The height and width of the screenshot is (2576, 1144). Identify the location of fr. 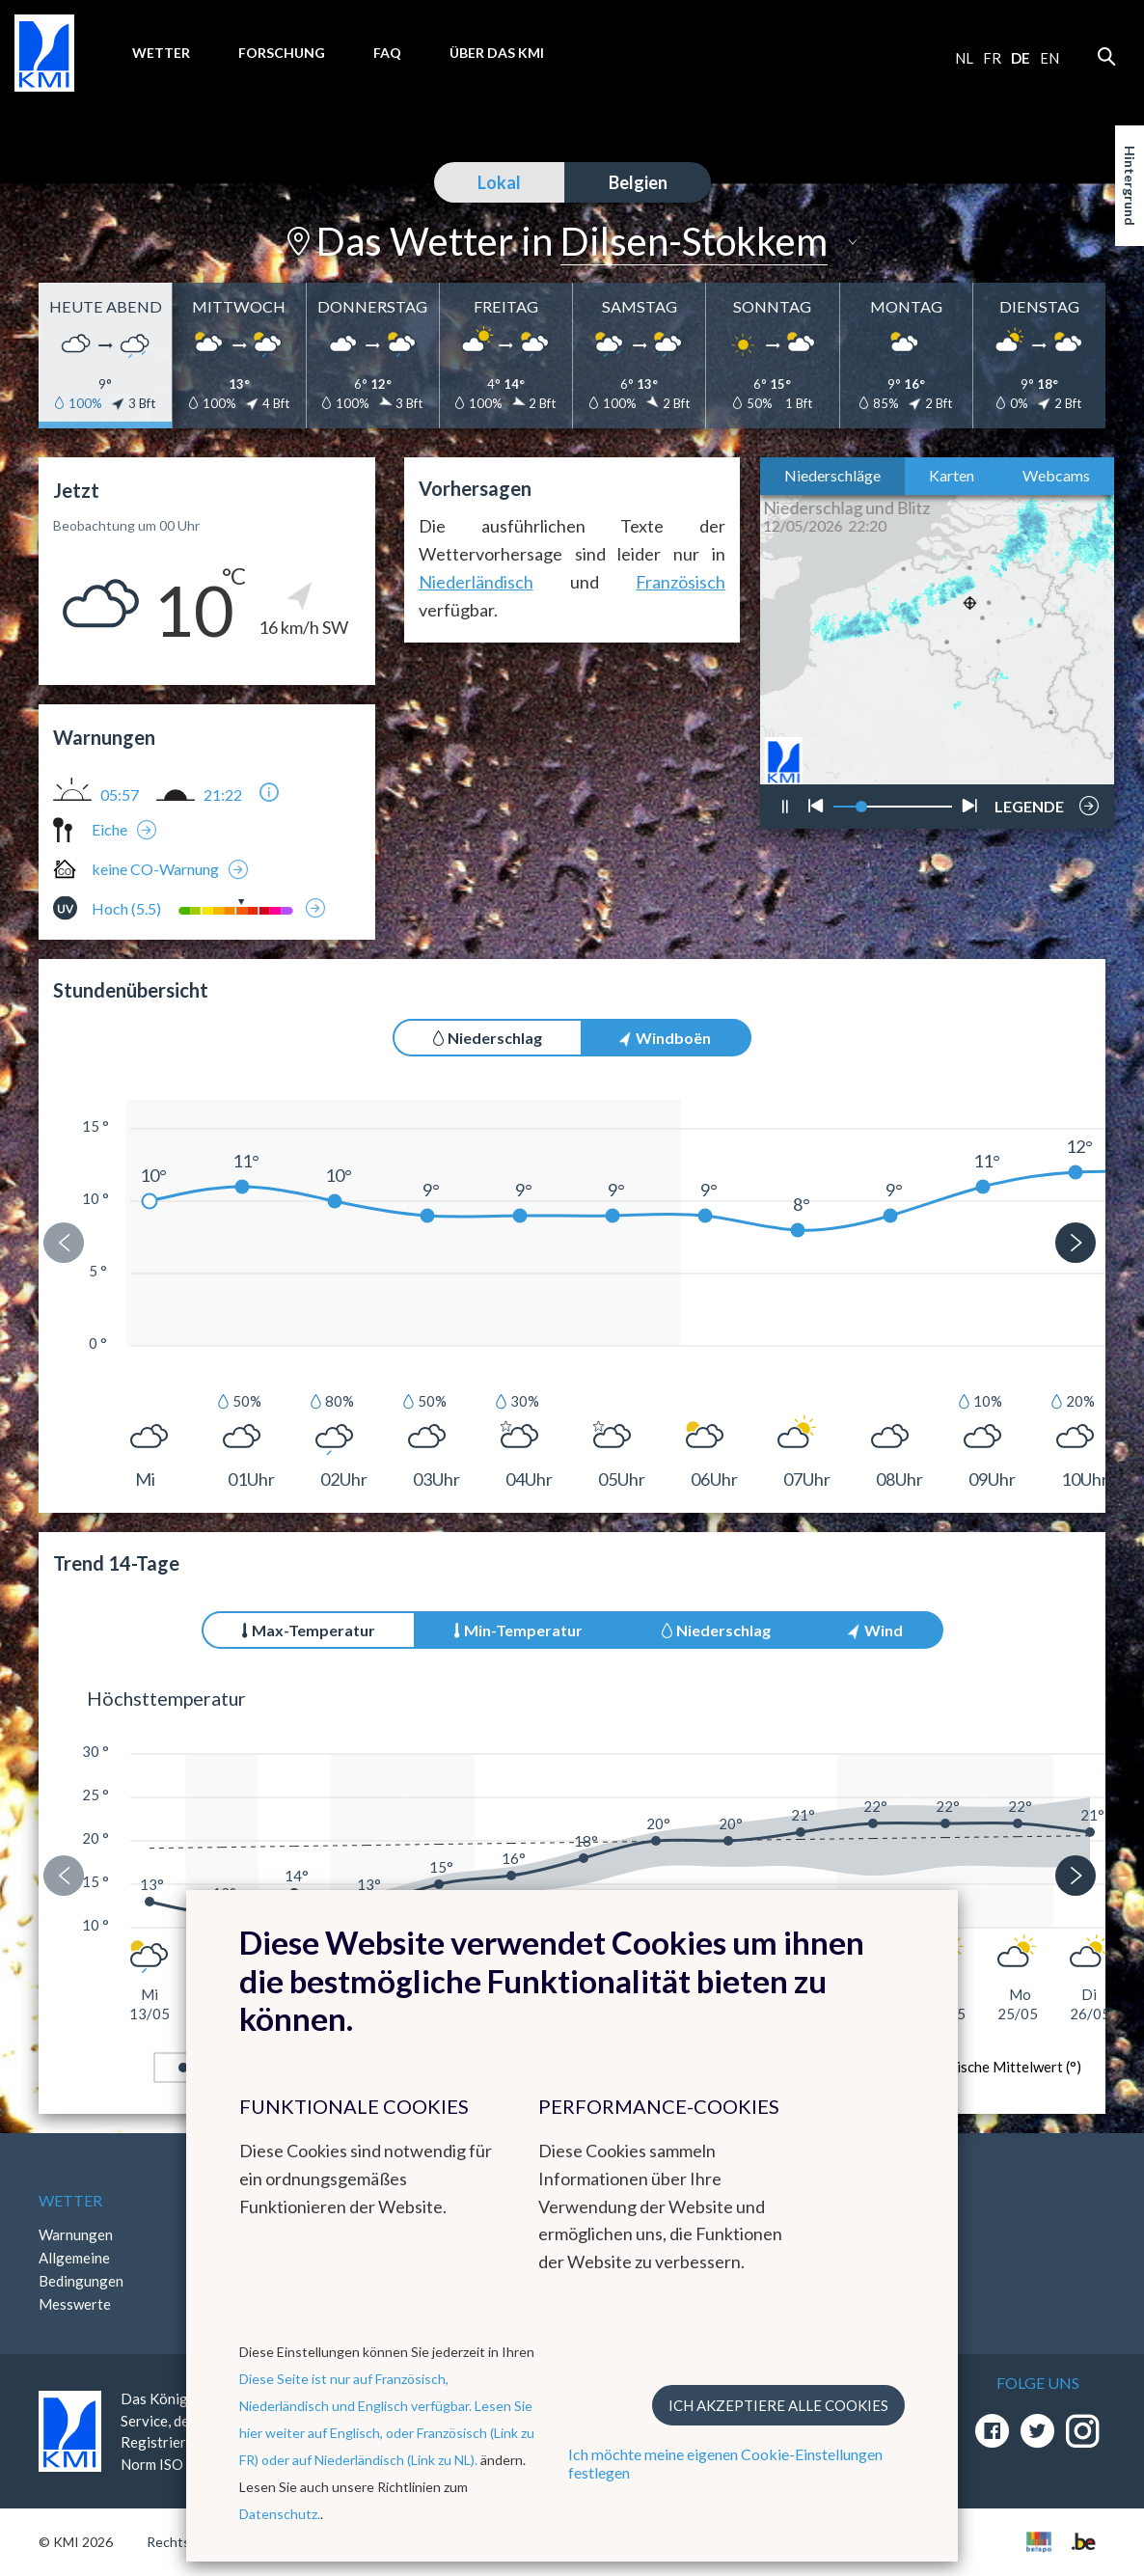
(992, 58).